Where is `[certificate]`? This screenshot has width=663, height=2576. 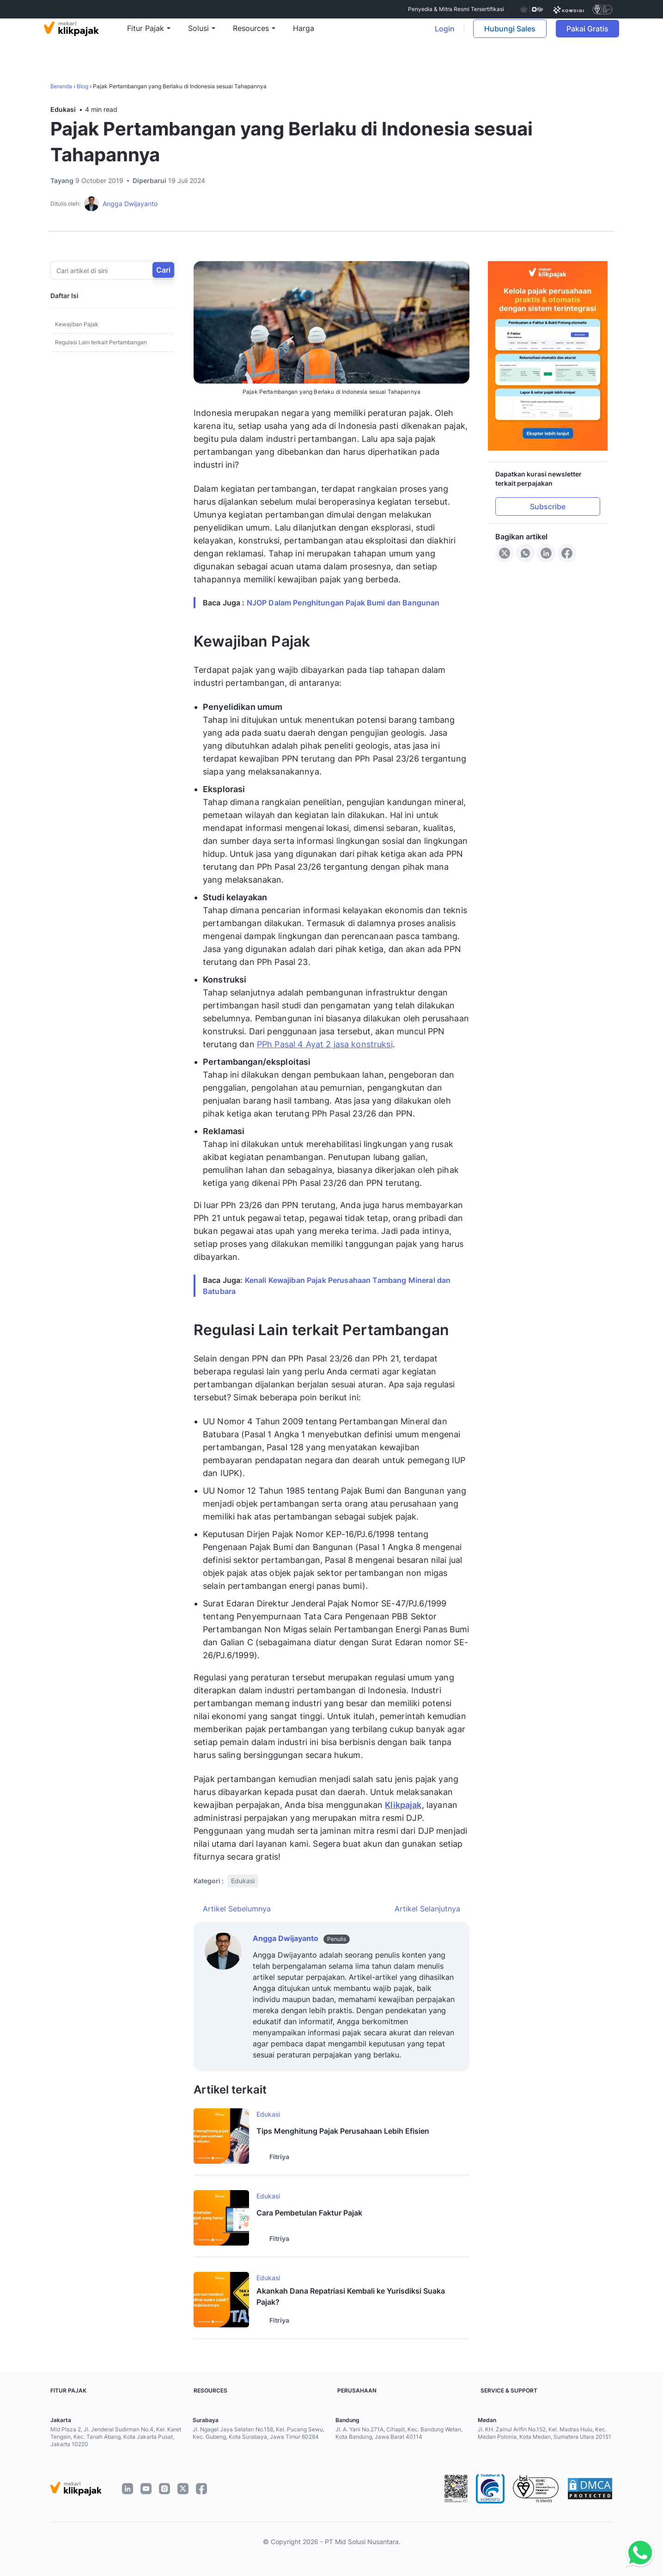
[certificate] is located at coordinates (568, 9).